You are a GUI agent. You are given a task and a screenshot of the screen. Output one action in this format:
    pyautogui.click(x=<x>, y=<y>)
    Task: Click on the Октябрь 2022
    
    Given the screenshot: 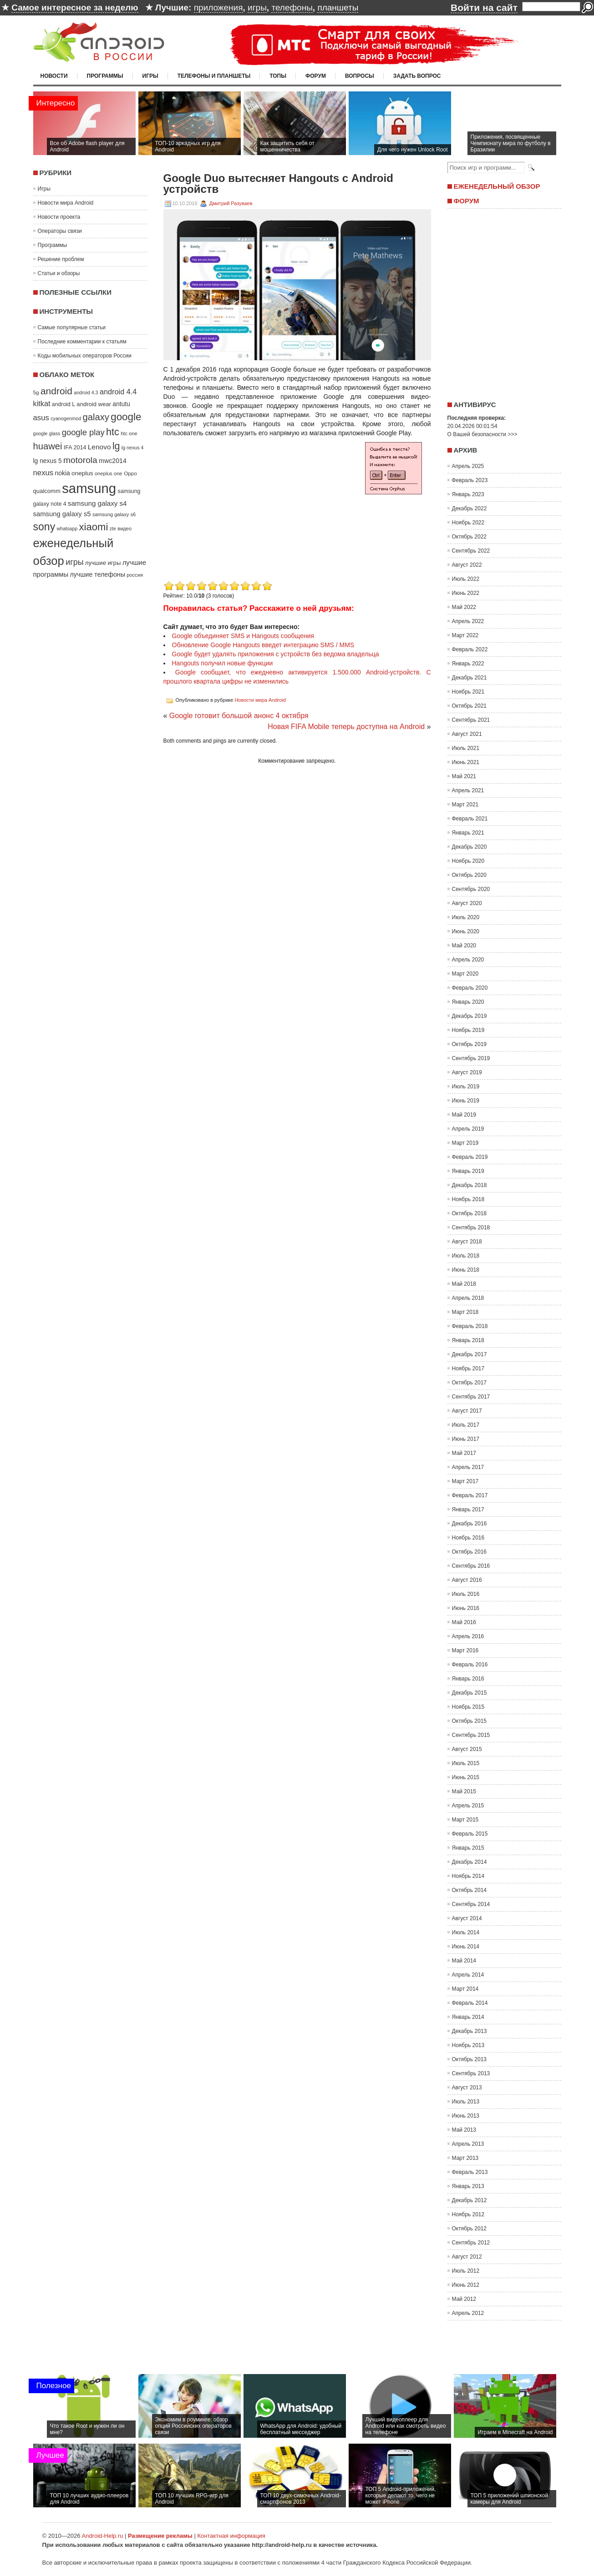 What is the action you would take?
    pyautogui.click(x=469, y=536)
    